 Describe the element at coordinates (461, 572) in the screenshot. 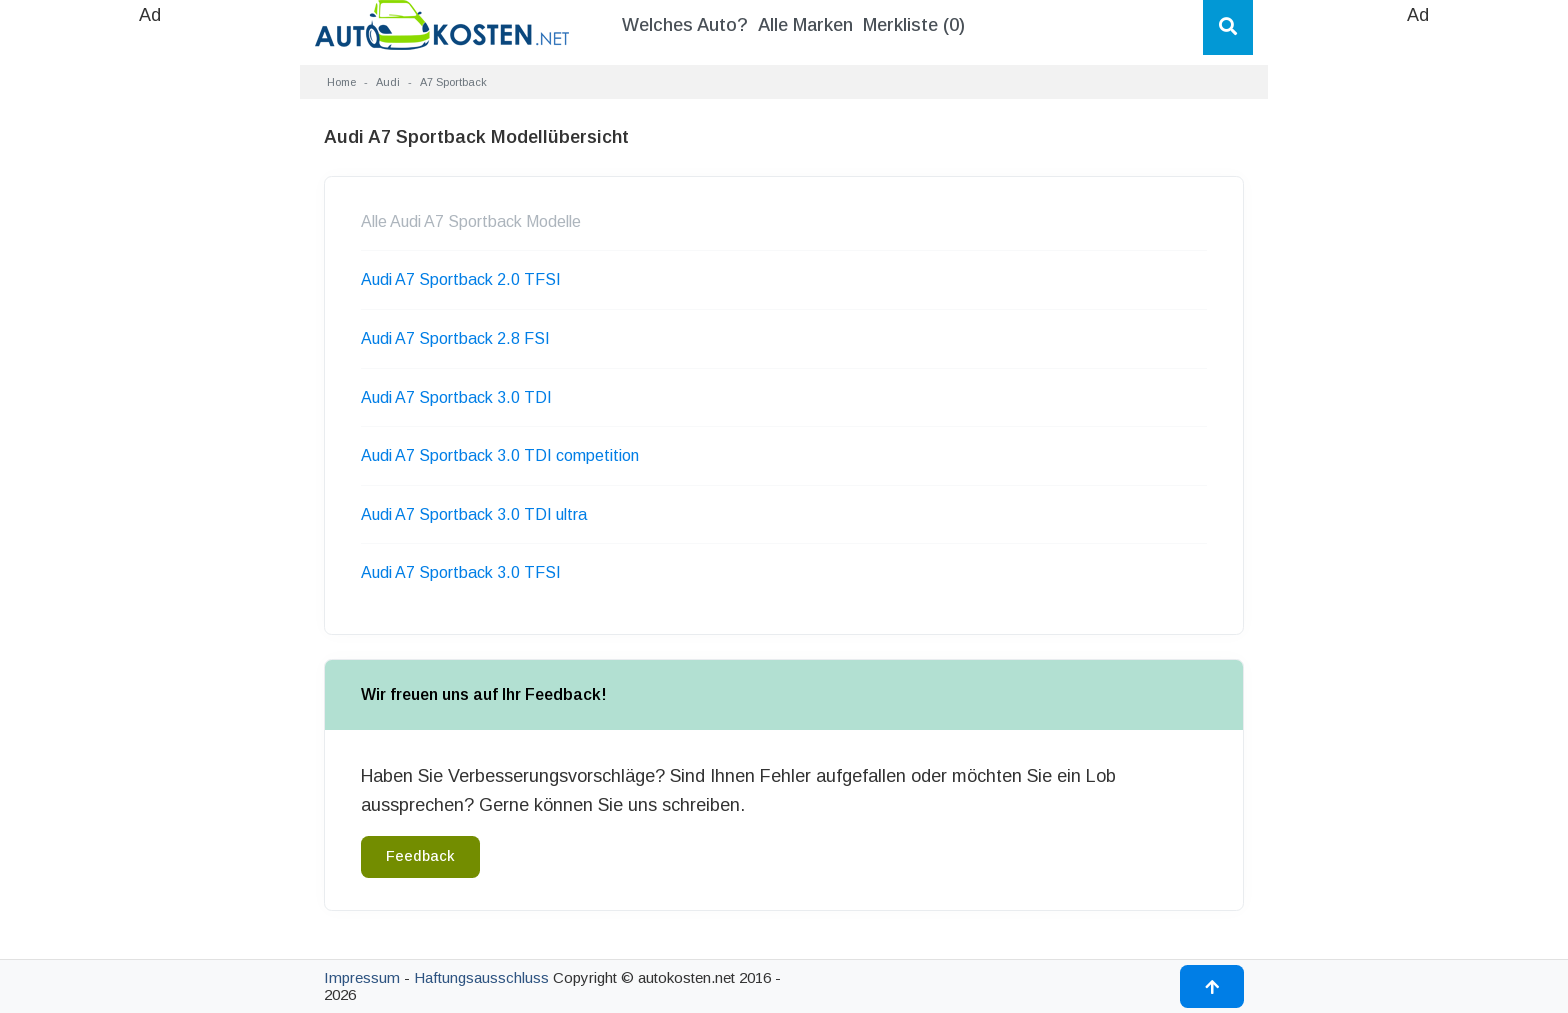

I see `Audi A7 Sportback 3.0 TFSI` at that location.